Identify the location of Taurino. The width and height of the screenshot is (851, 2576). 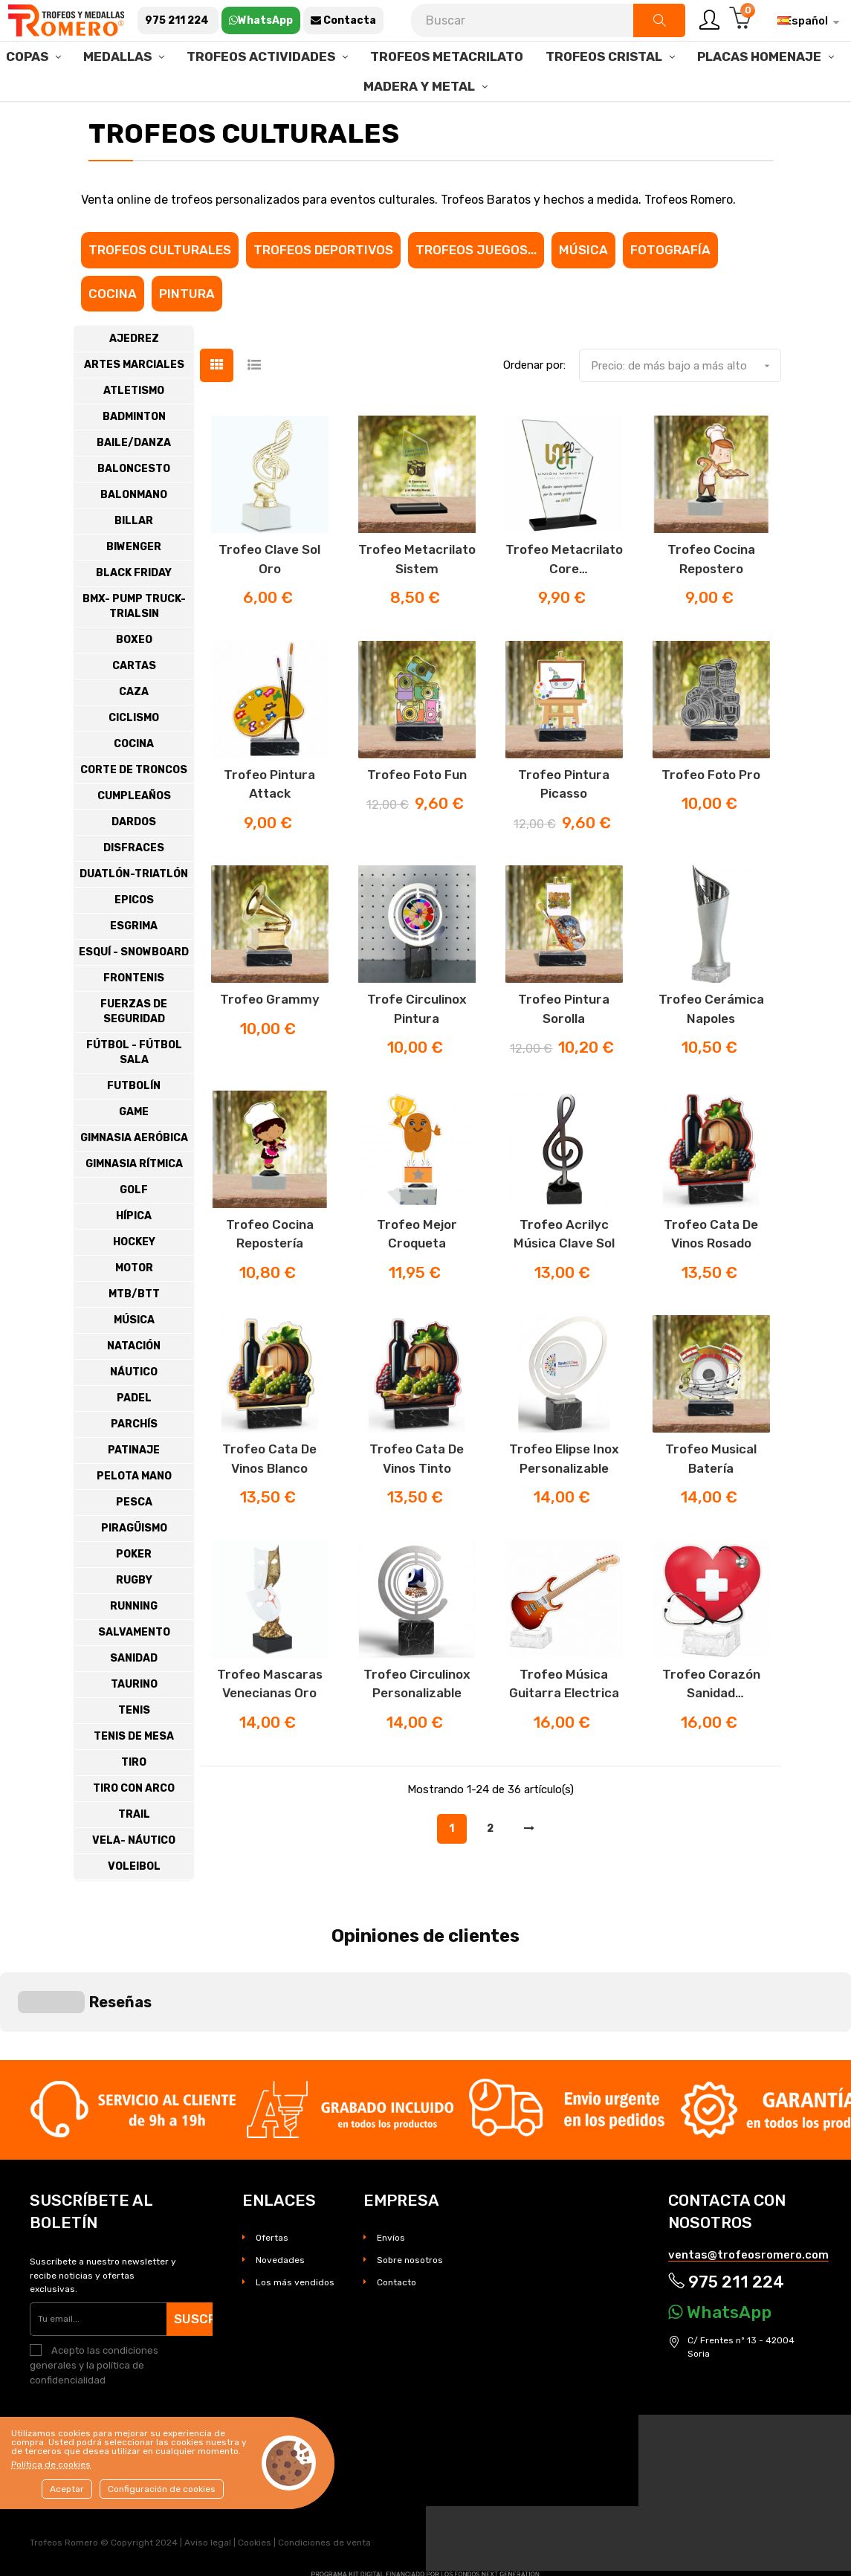
(134, 1725).